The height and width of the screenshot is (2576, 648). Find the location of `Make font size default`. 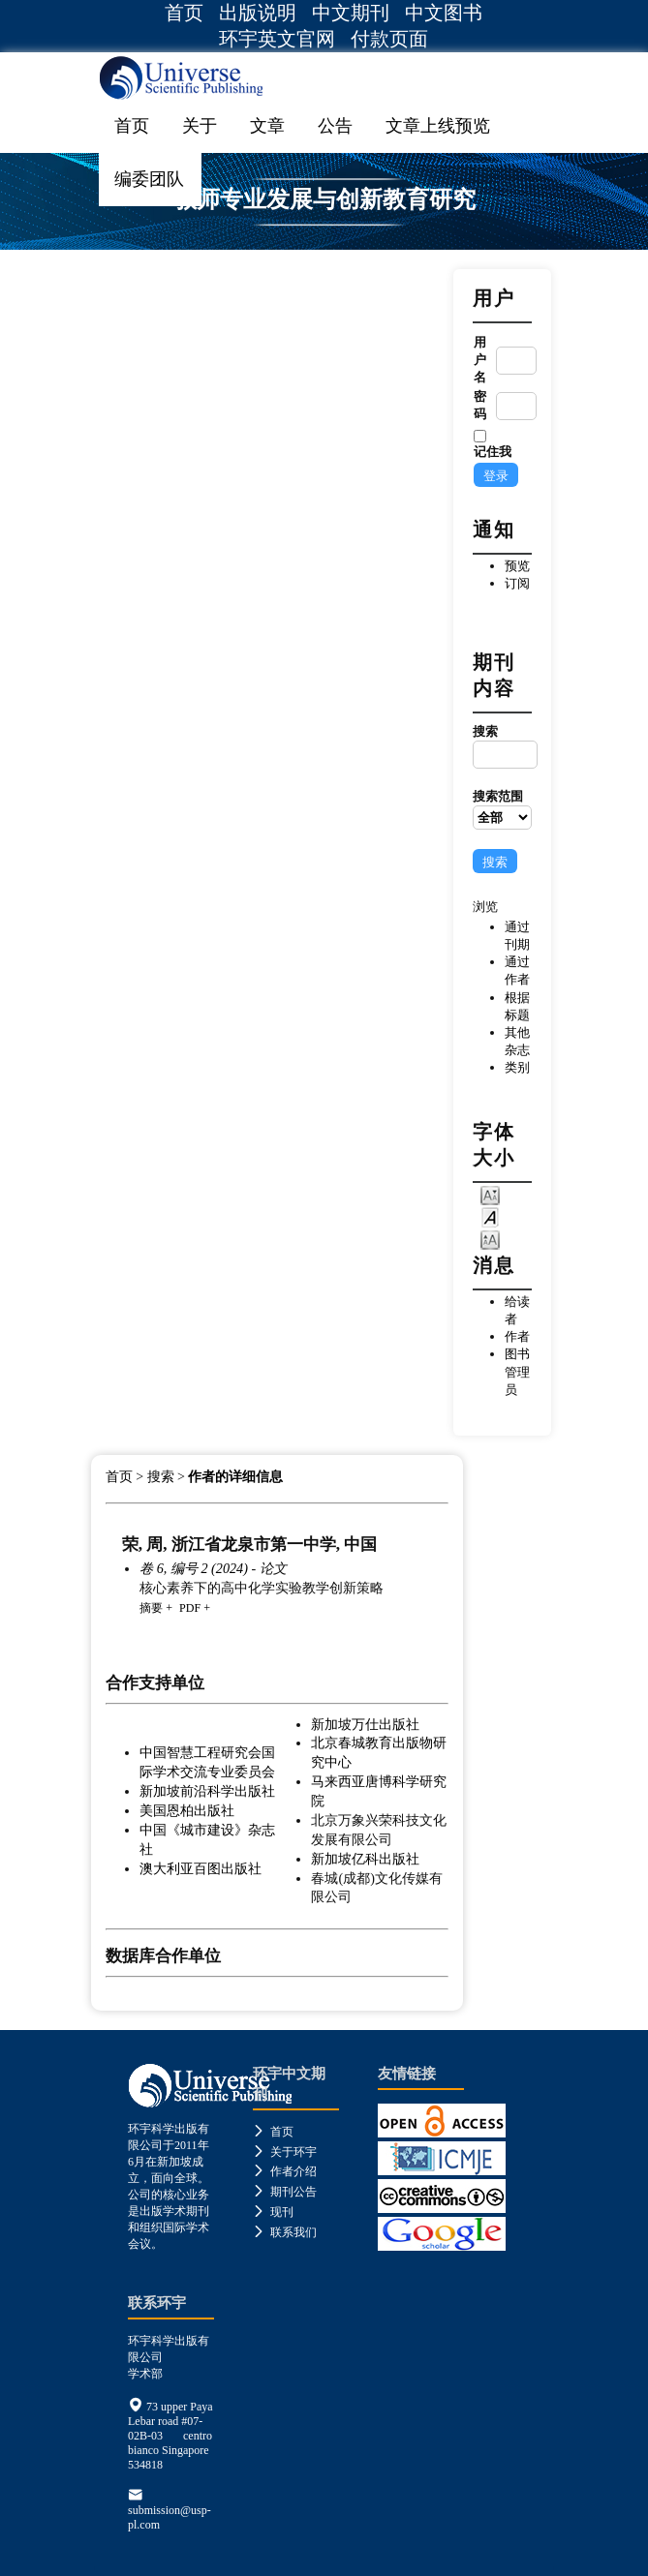

Make font size default is located at coordinates (490, 1216).